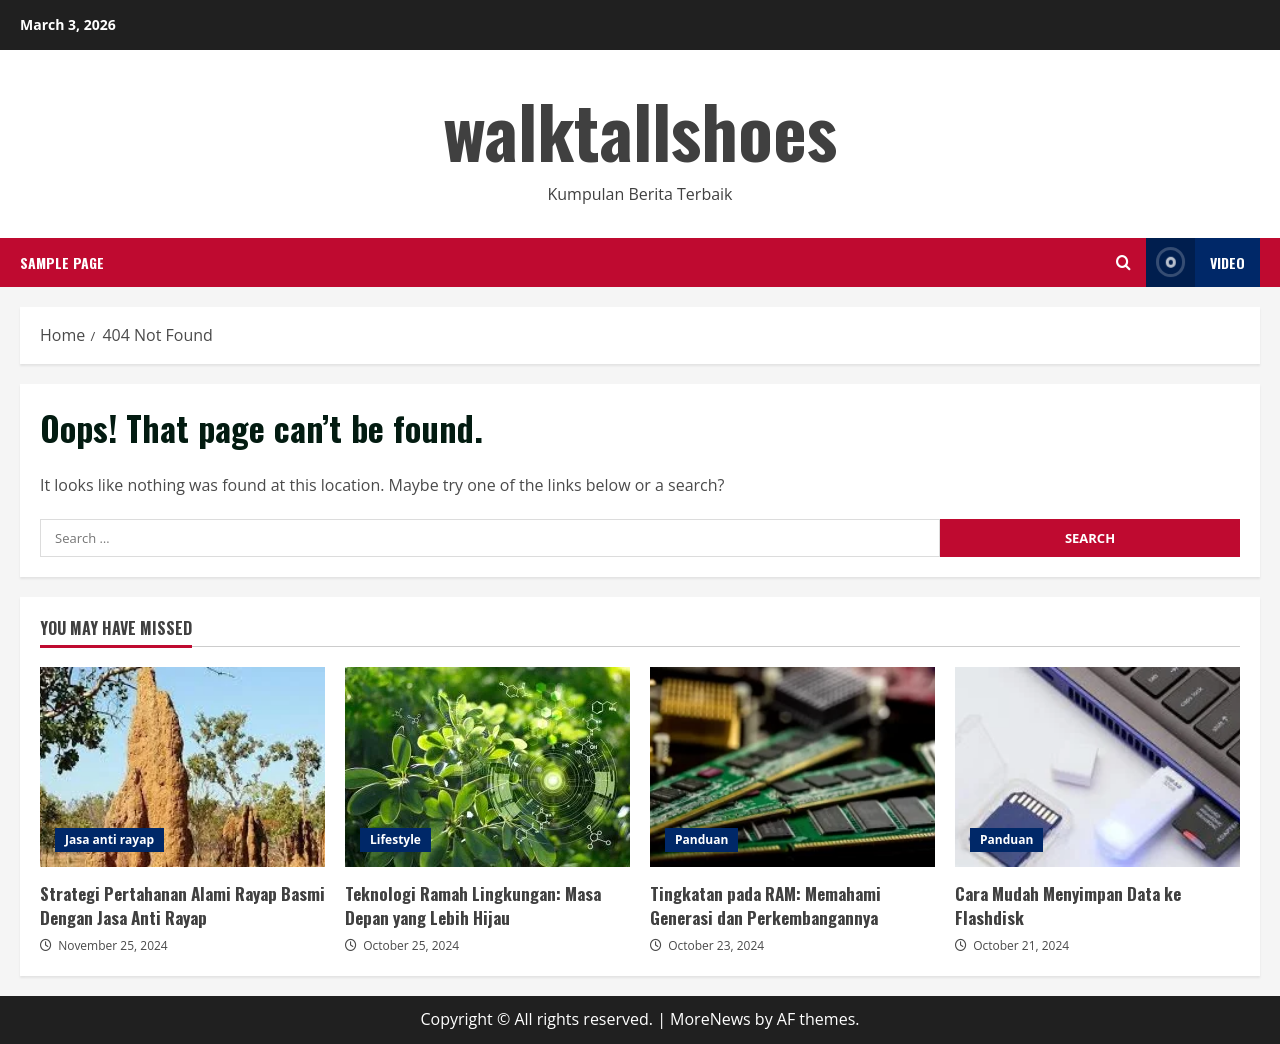 The width and height of the screenshot is (1280, 1044). What do you see at coordinates (710, 1019) in the screenshot?
I see `MoreNews` at bounding box center [710, 1019].